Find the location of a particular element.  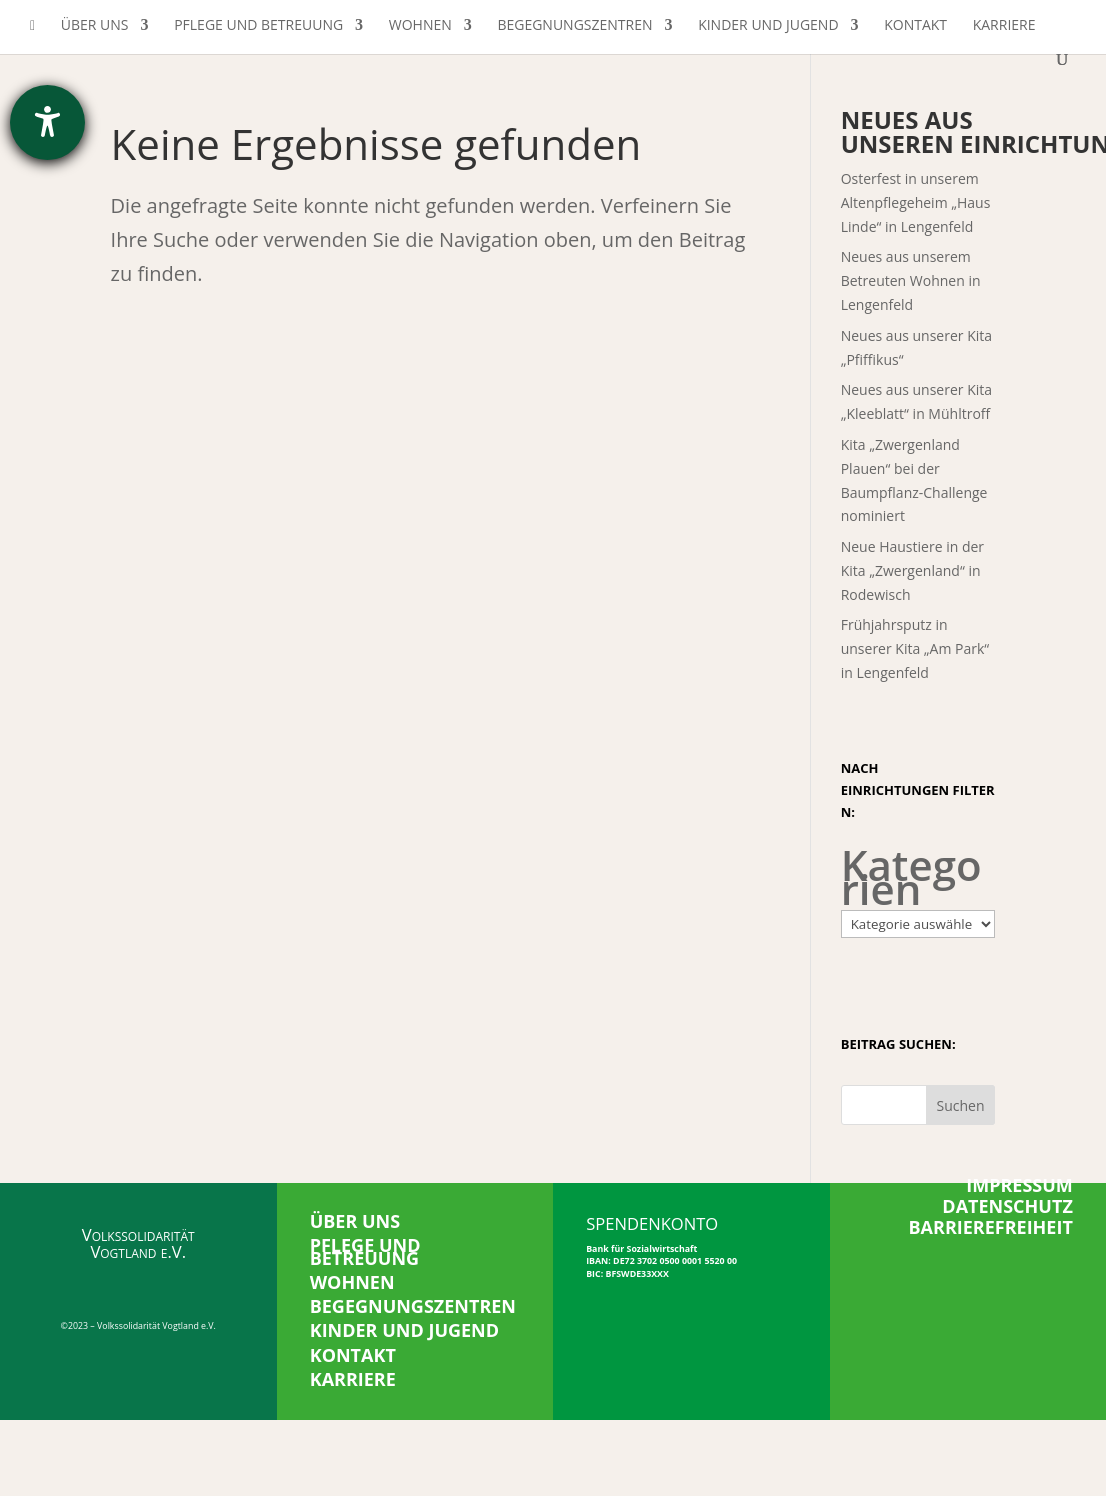

Neues aus unserem Betreuten Wohnen in Lengenfeld is located at coordinates (911, 280).